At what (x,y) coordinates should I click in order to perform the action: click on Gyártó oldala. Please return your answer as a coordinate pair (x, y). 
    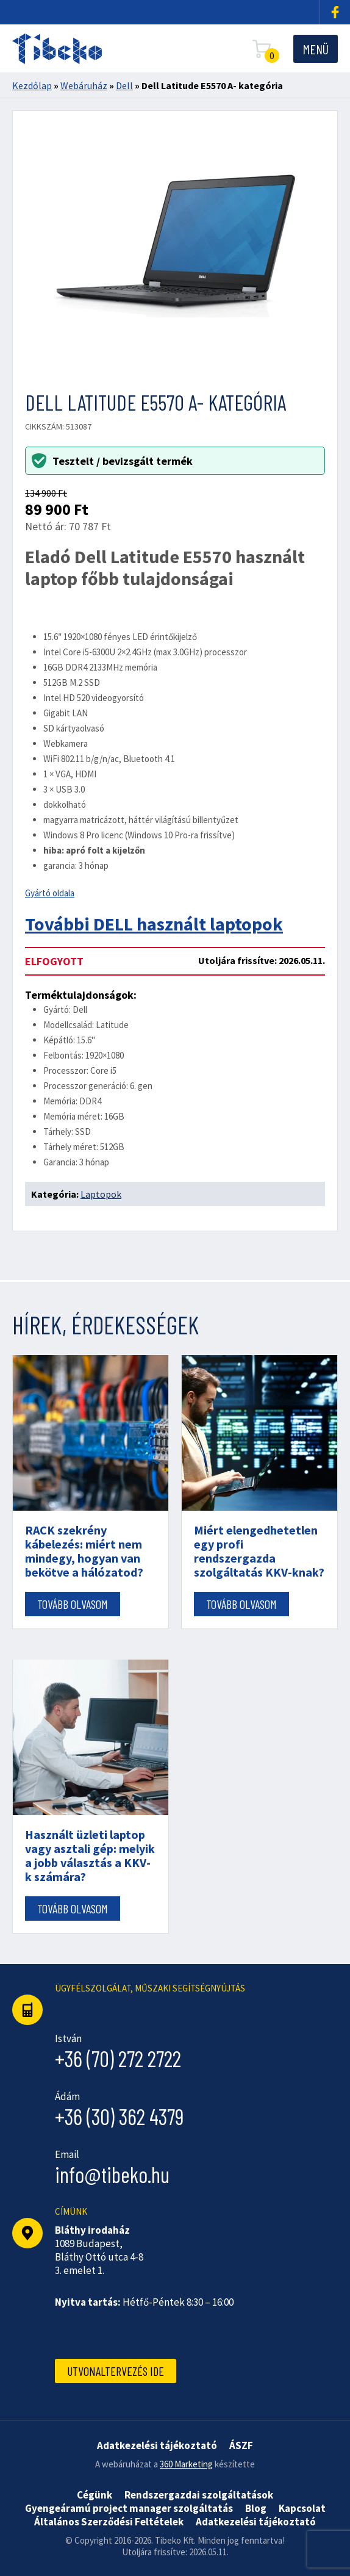
    Looking at the image, I should click on (49, 893).